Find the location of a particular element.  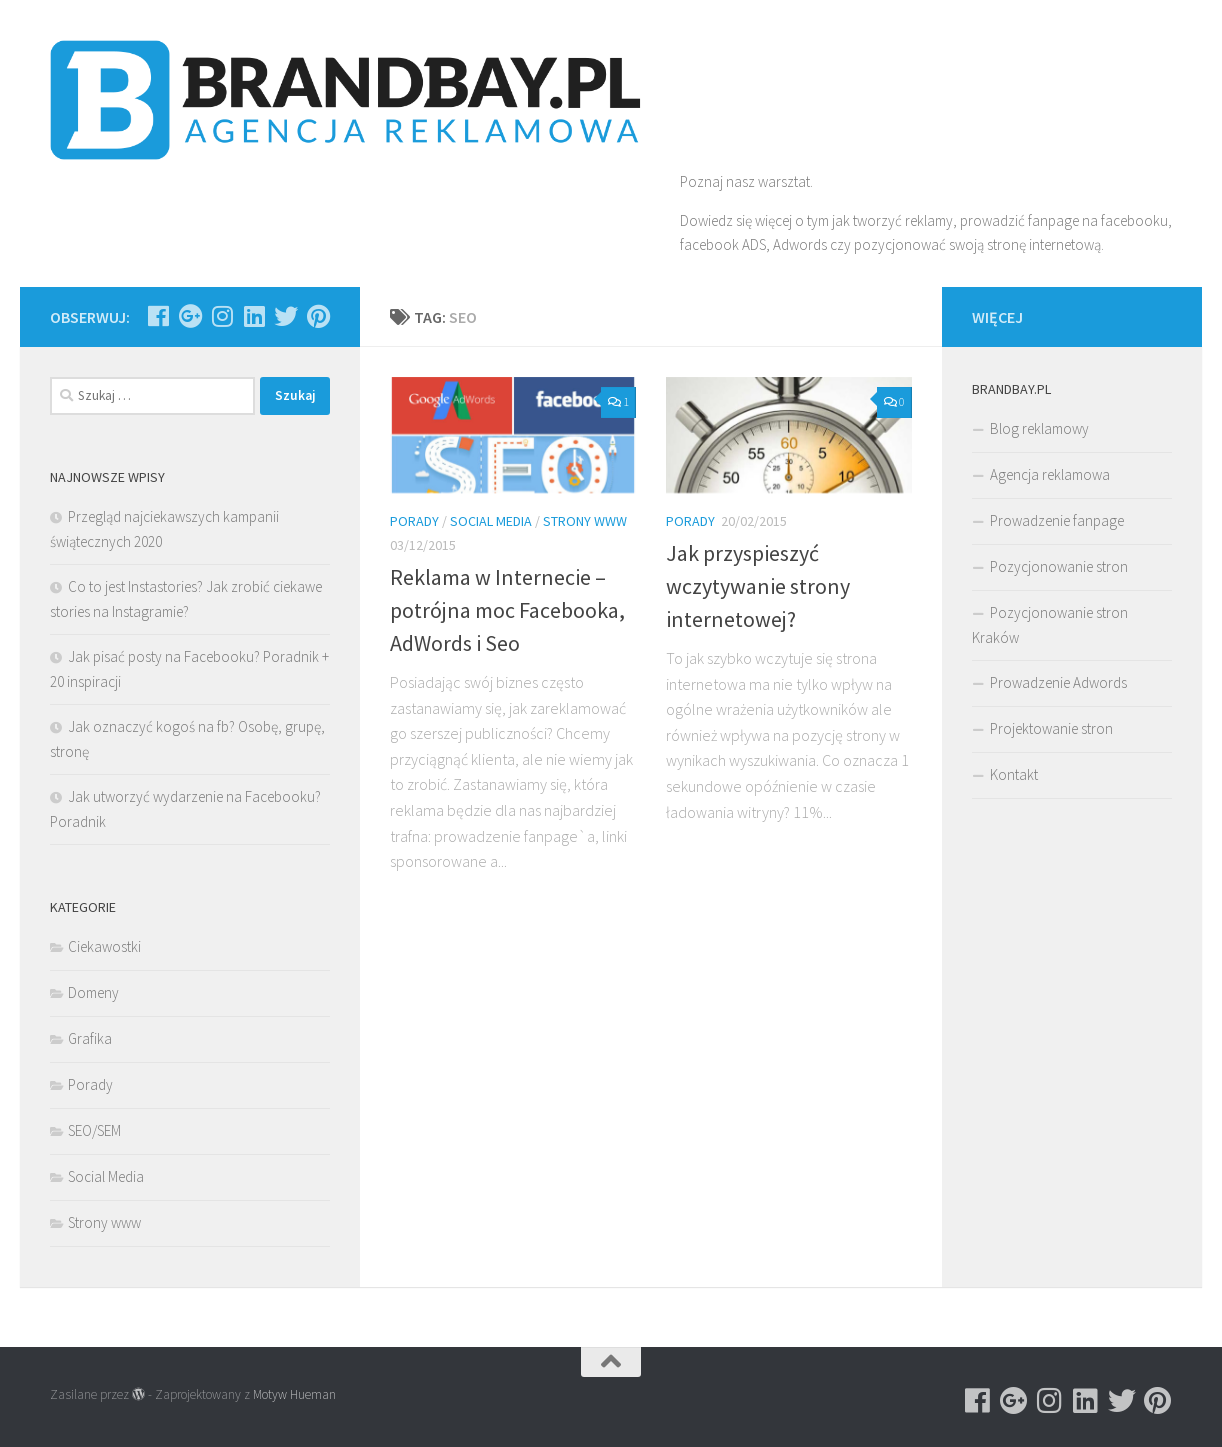

Prowadzenie fanpage is located at coordinates (1057, 520).